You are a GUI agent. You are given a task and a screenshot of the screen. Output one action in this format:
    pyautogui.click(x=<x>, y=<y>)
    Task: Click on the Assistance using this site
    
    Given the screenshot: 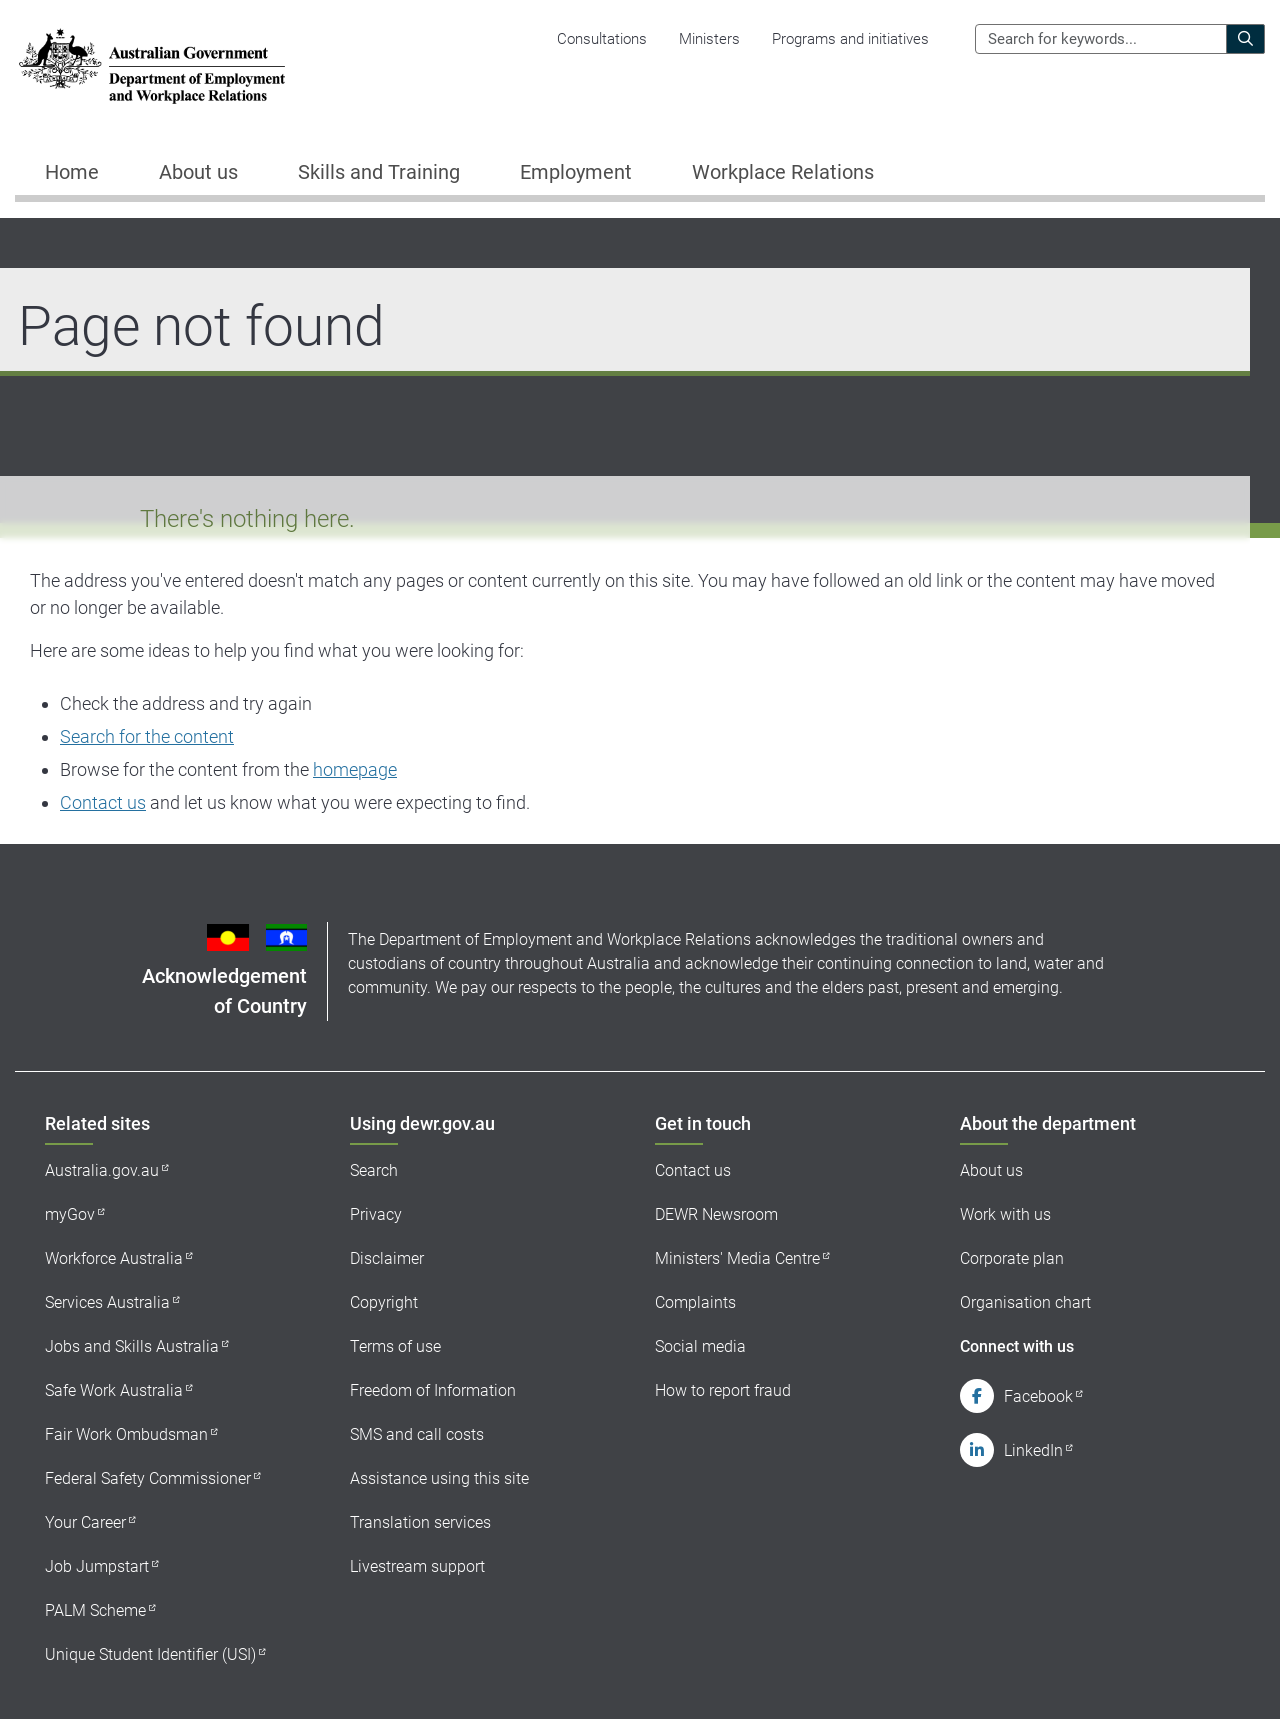 What is the action you would take?
    pyautogui.click(x=439, y=1478)
    